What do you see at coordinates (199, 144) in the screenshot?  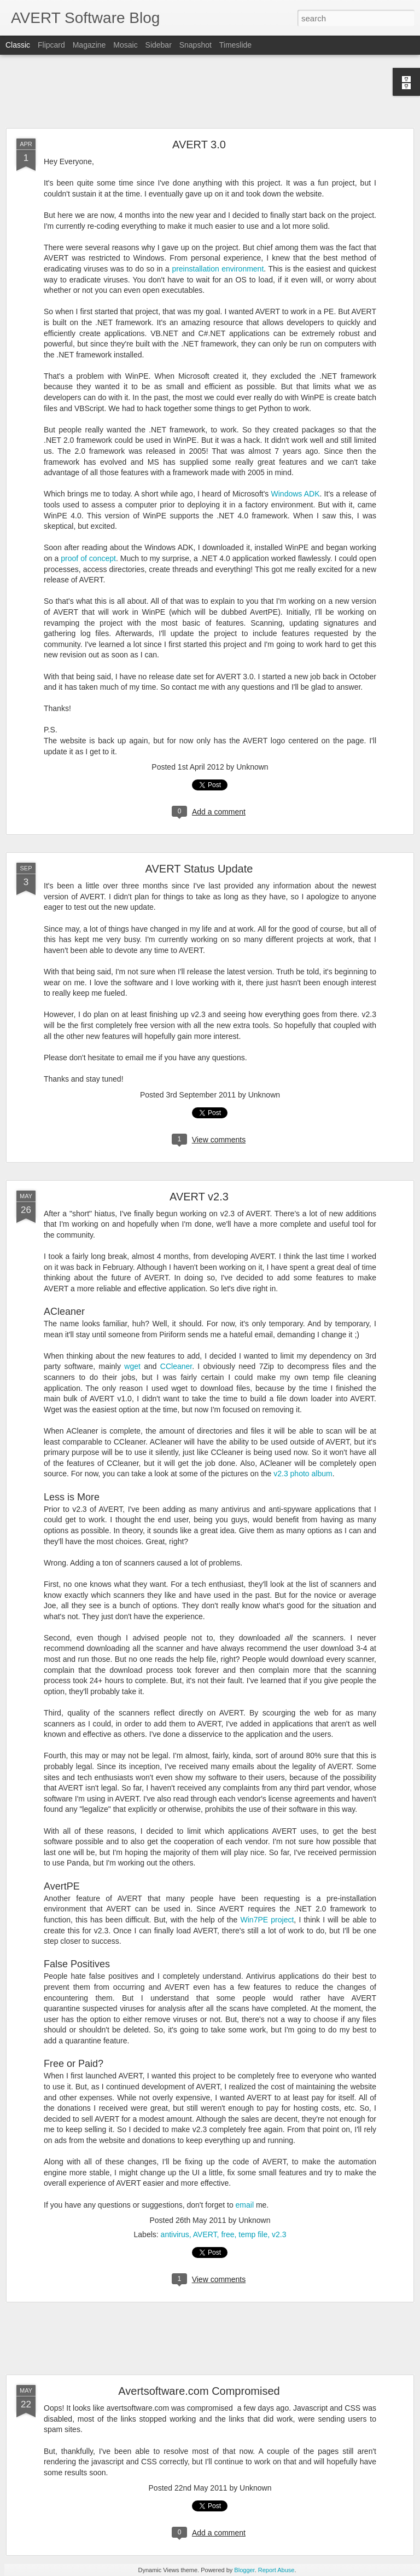 I see `AVERT 3.0` at bounding box center [199, 144].